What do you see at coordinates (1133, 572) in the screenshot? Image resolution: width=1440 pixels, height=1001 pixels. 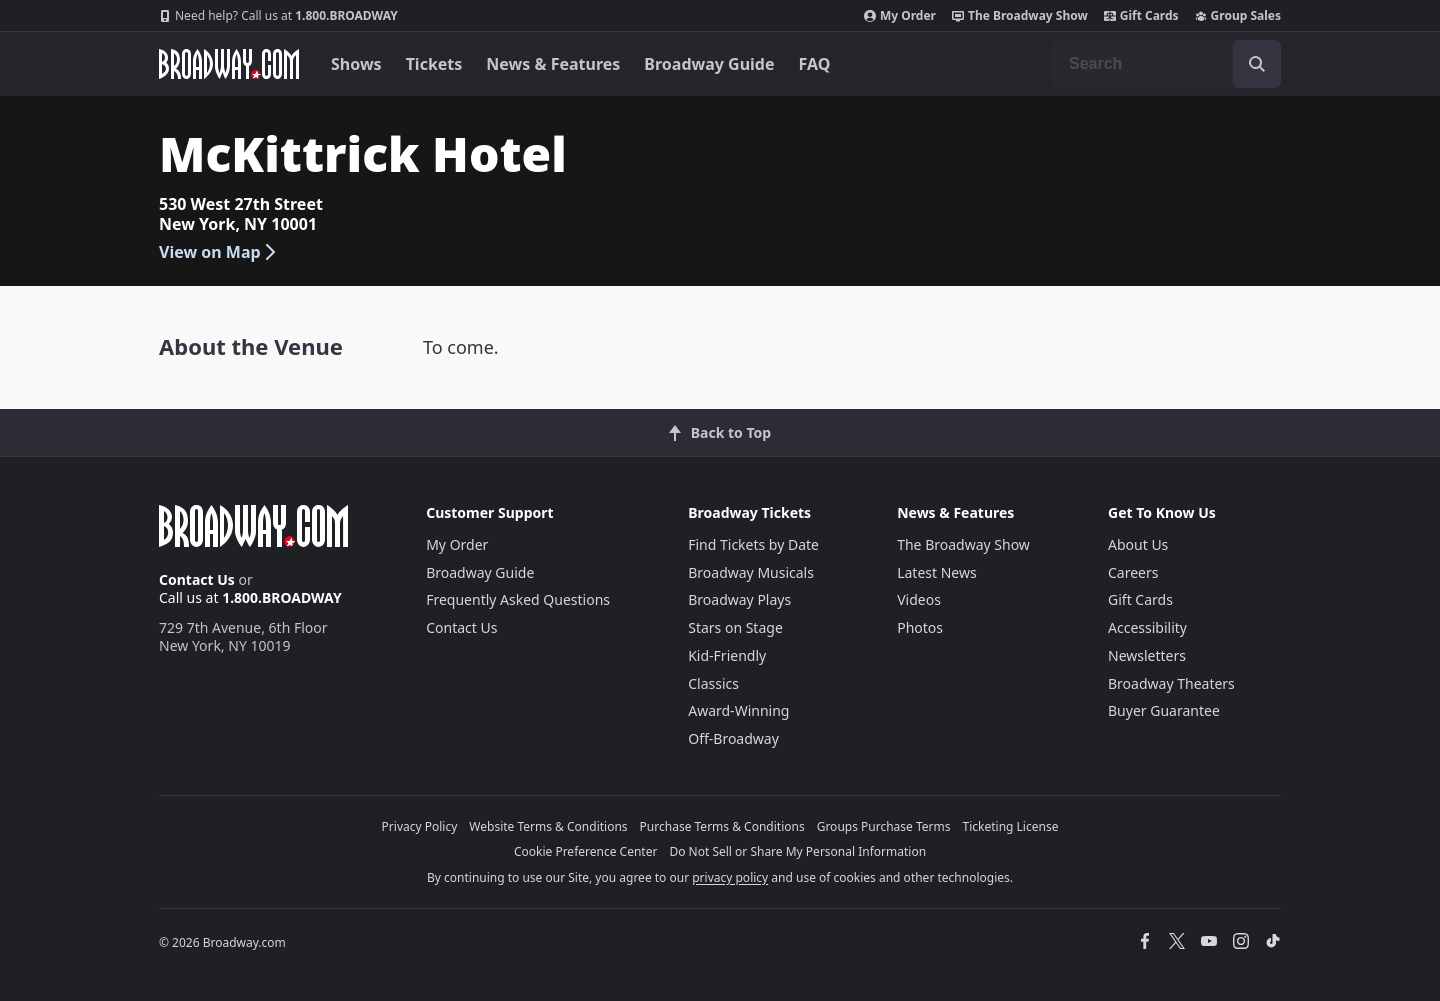 I see `Careers` at bounding box center [1133, 572].